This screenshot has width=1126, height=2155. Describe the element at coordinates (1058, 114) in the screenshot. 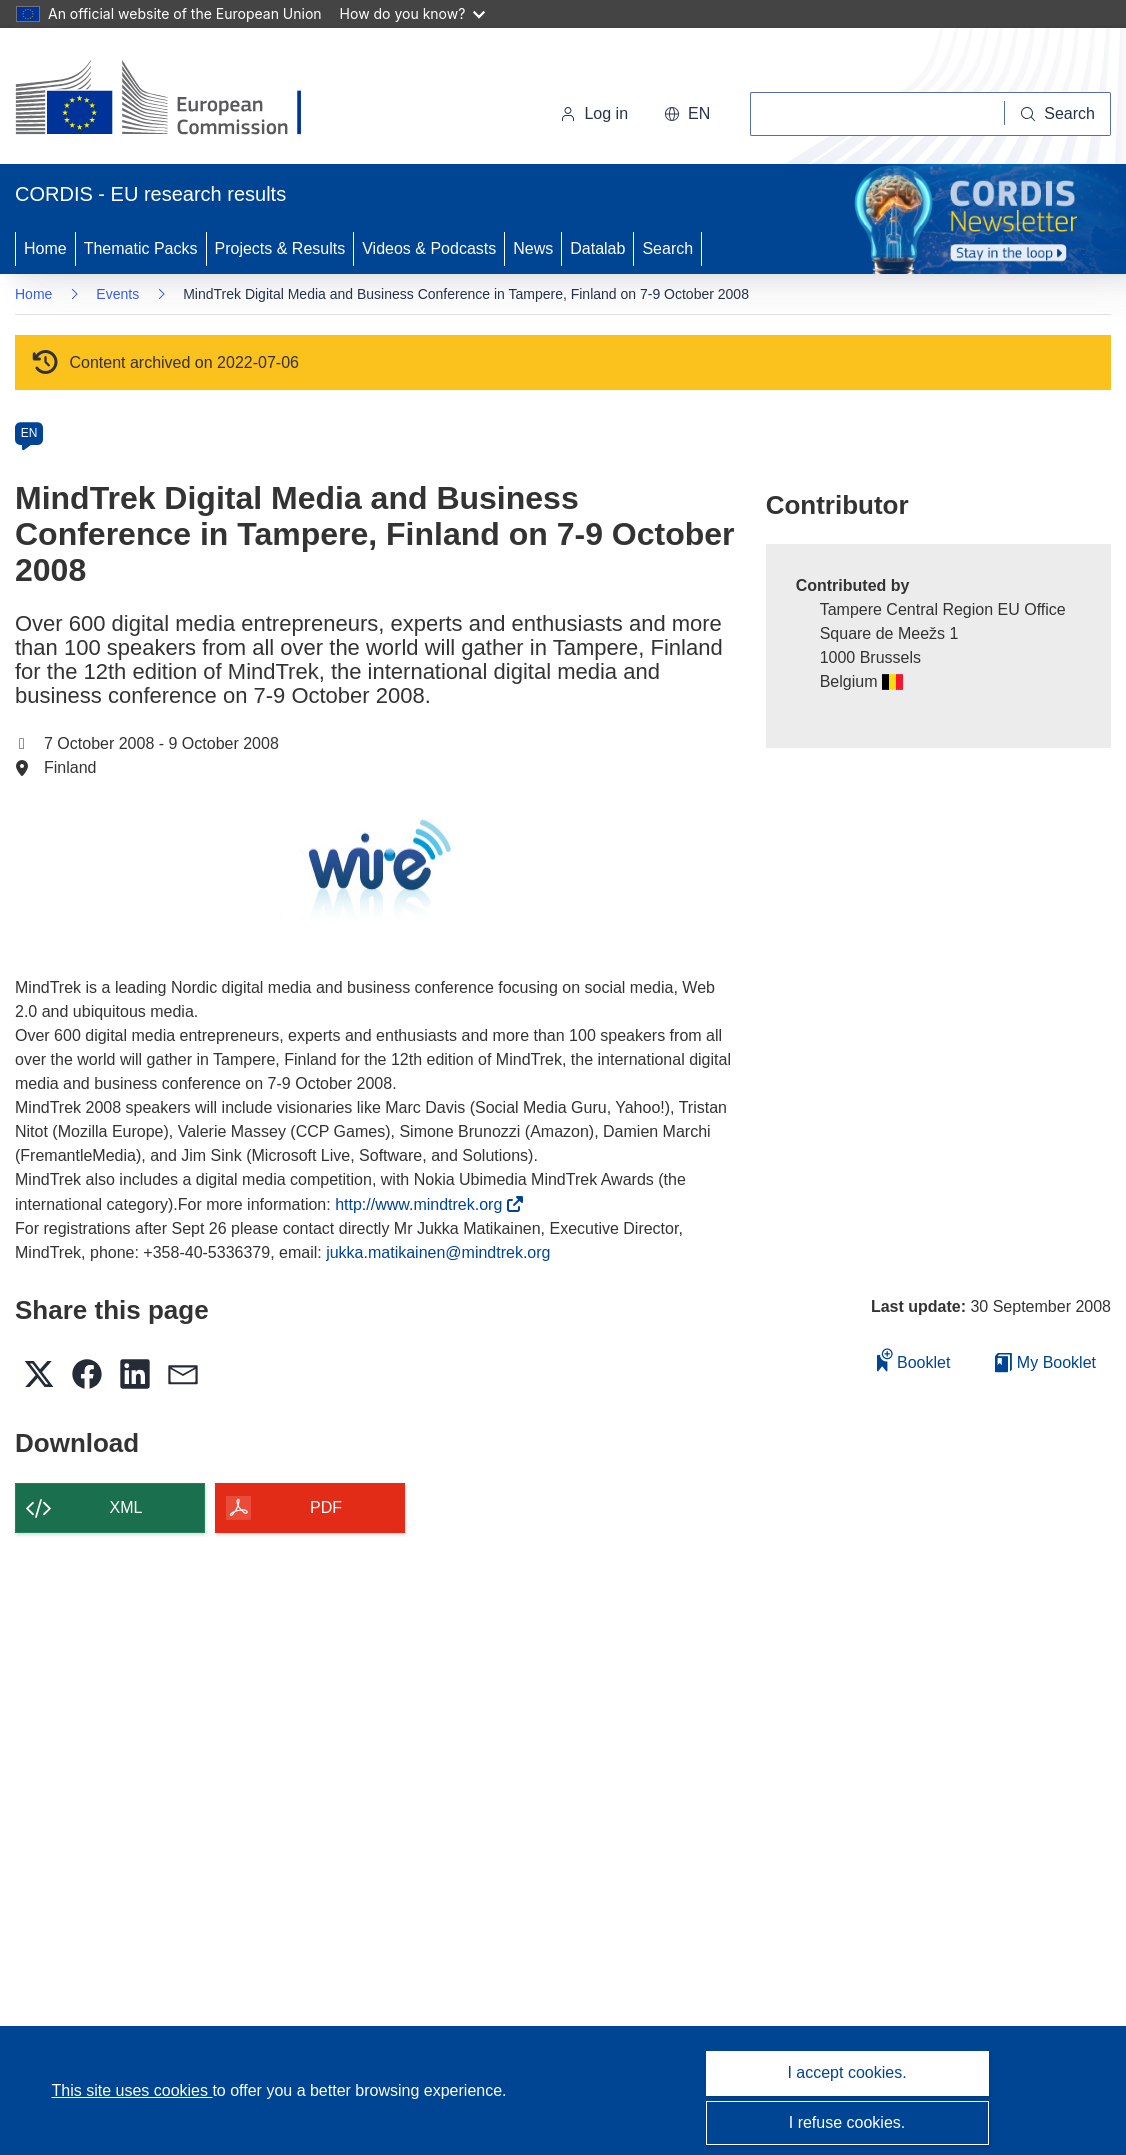

I see `[Search]` at that location.